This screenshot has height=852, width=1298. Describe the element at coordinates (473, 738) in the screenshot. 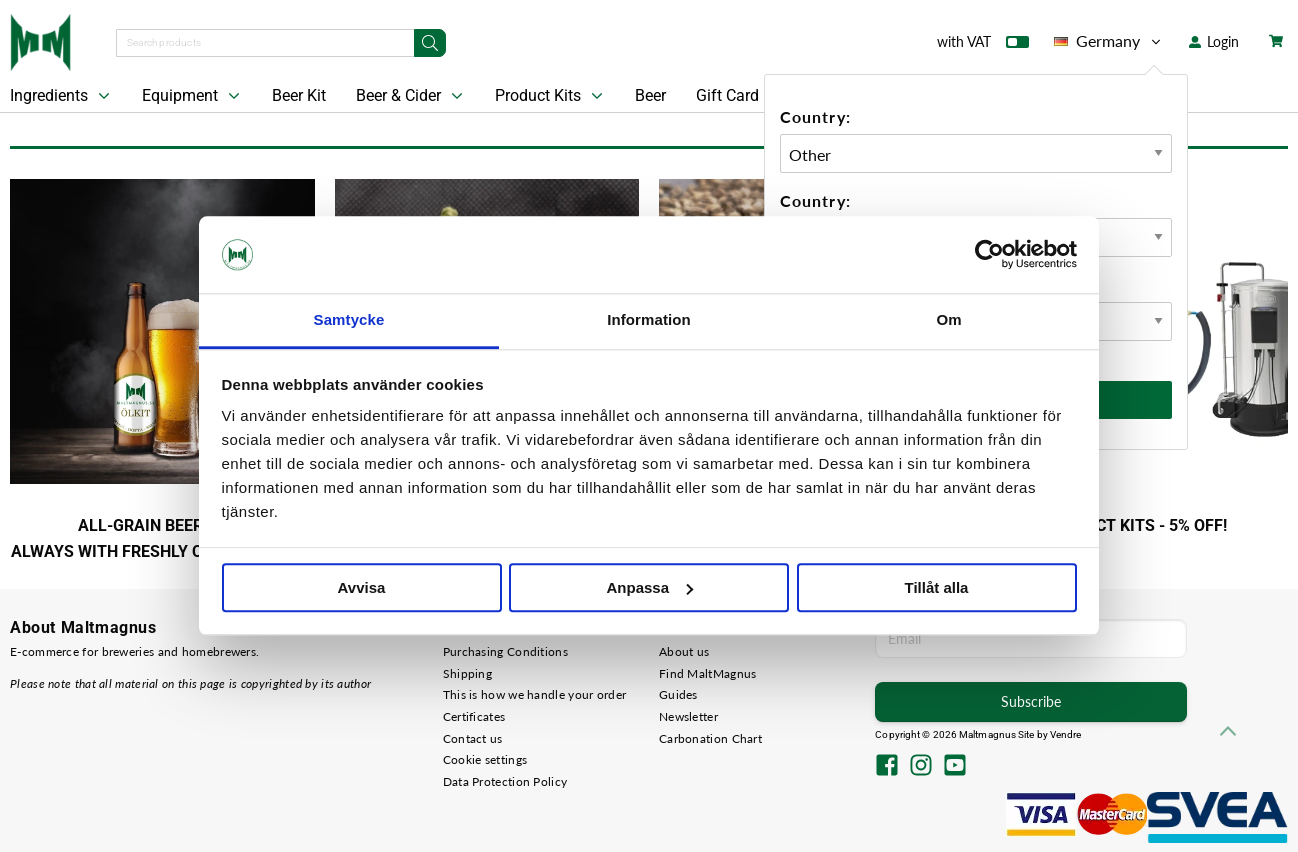

I see `Contact us` at that location.